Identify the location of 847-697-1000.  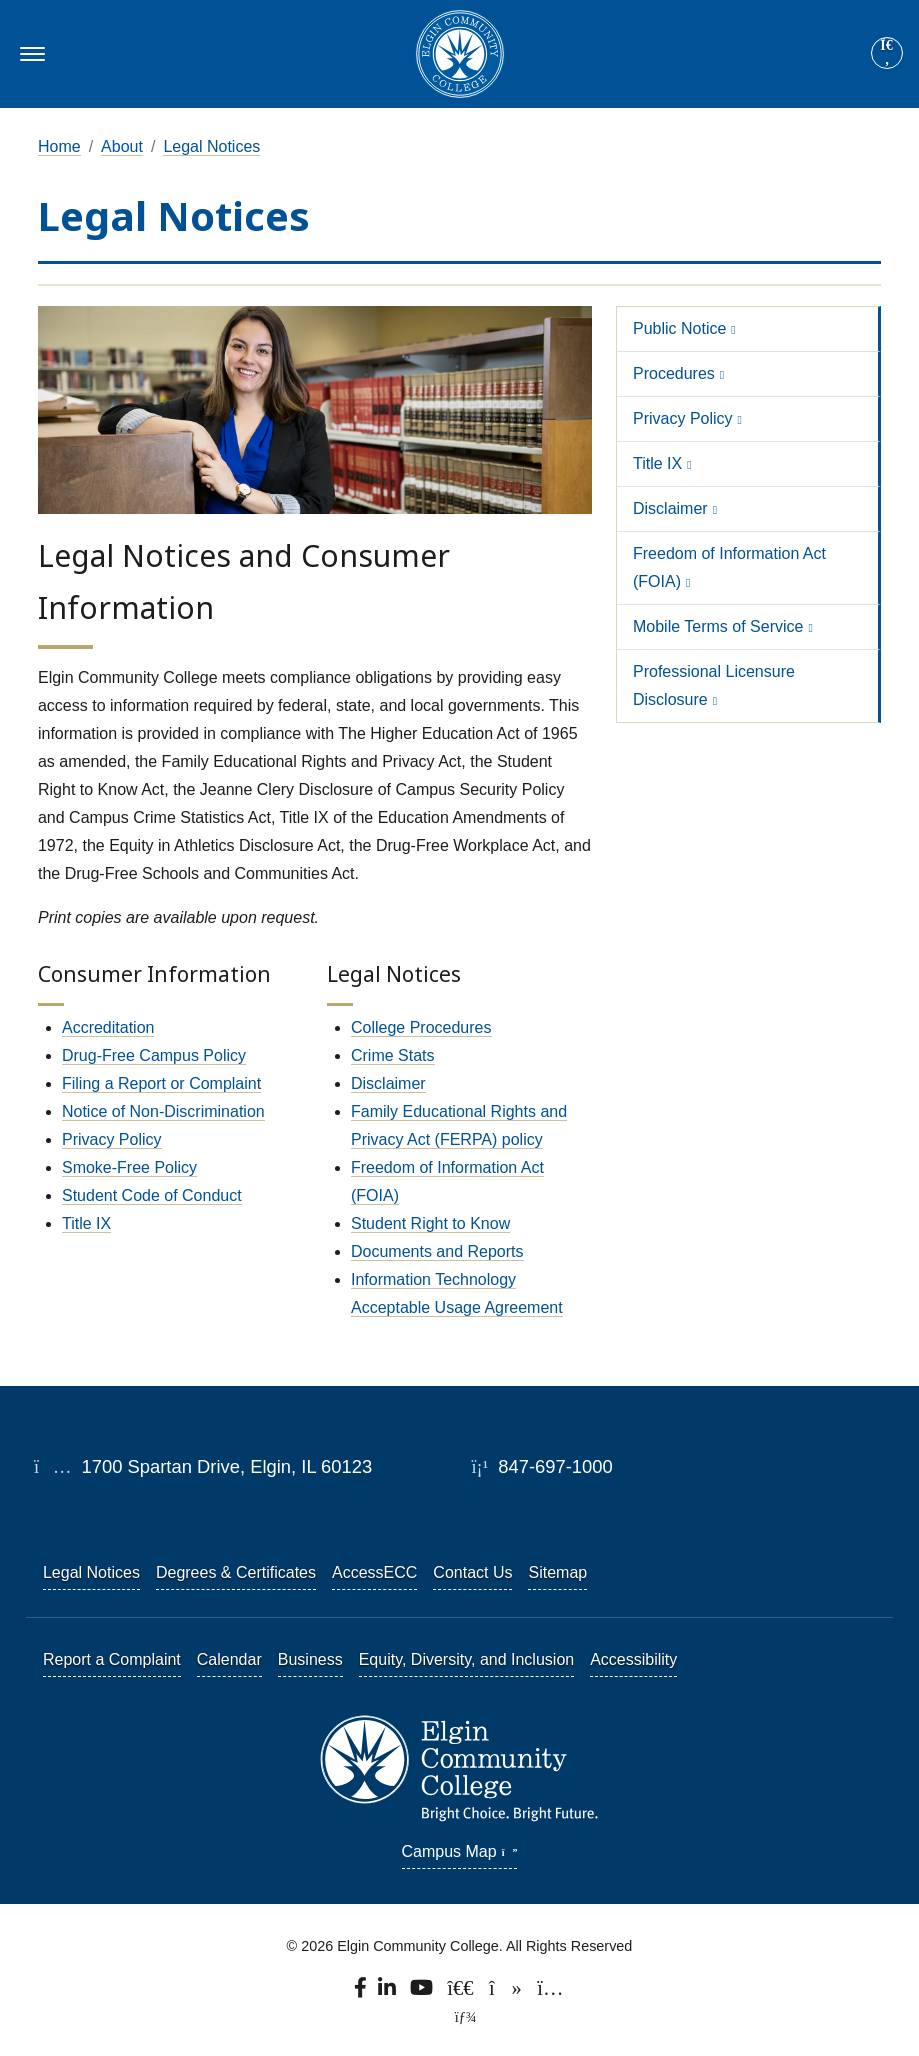
(541, 1466).